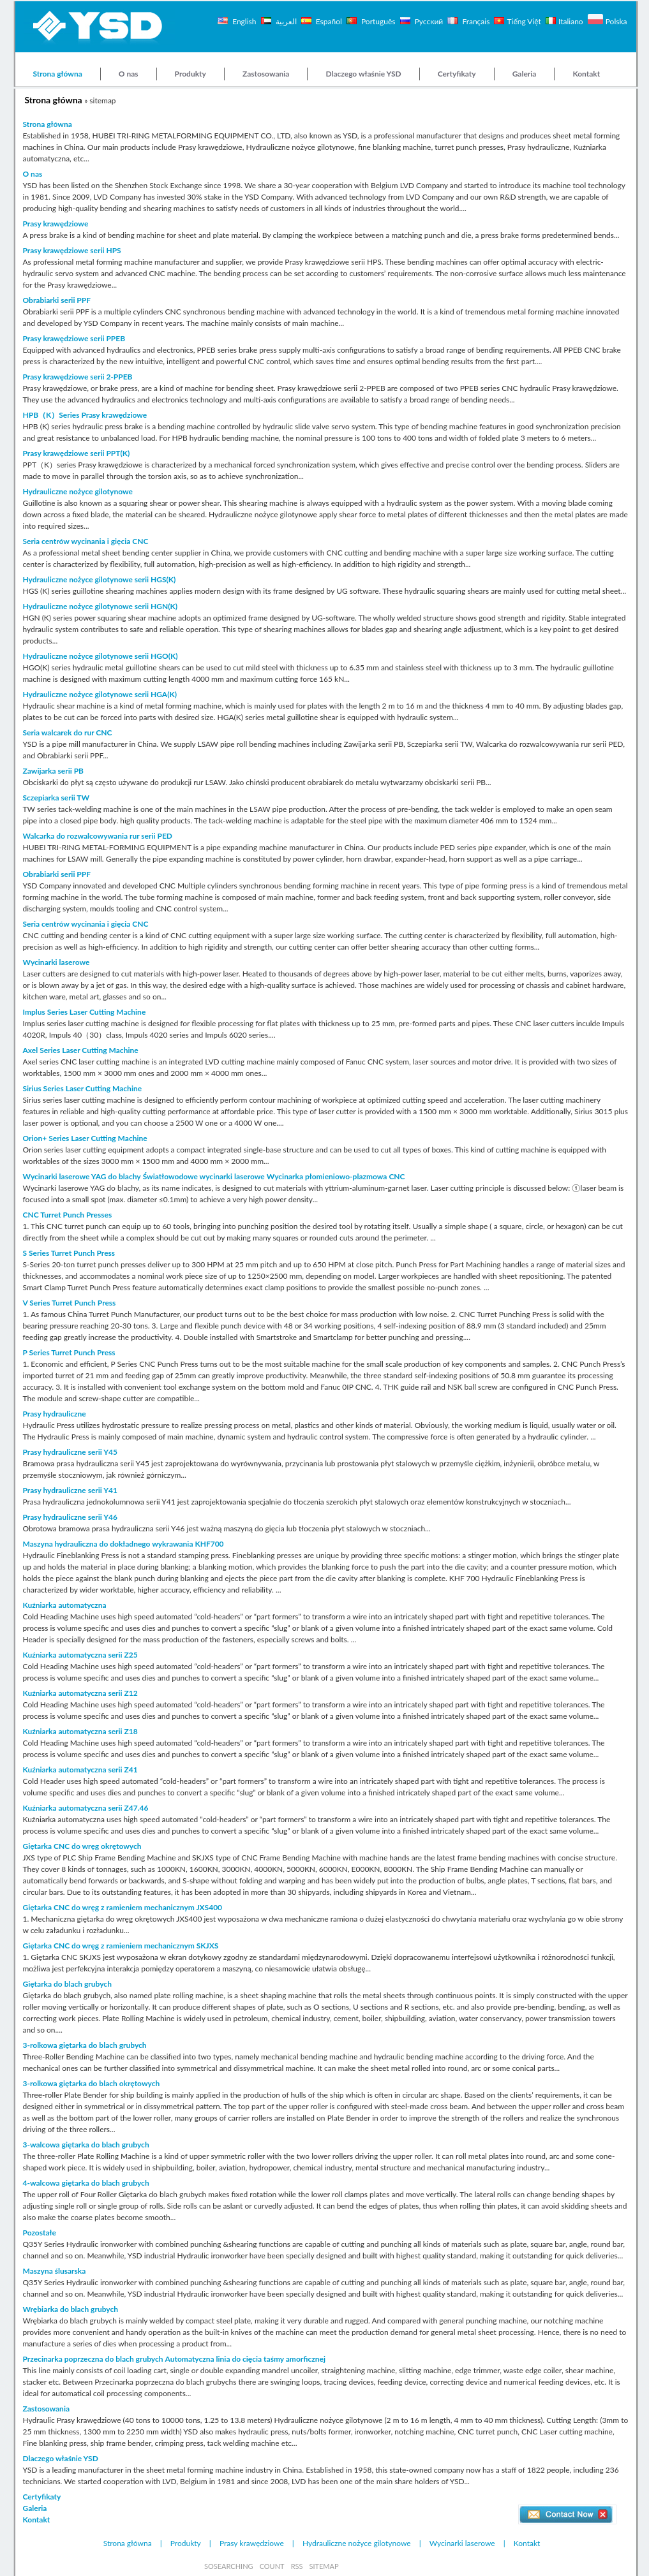 The height and width of the screenshot is (2576, 649). Describe the element at coordinates (86, 2183) in the screenshot. I see `4-walcowa giętarka do blach grubych` at that location.